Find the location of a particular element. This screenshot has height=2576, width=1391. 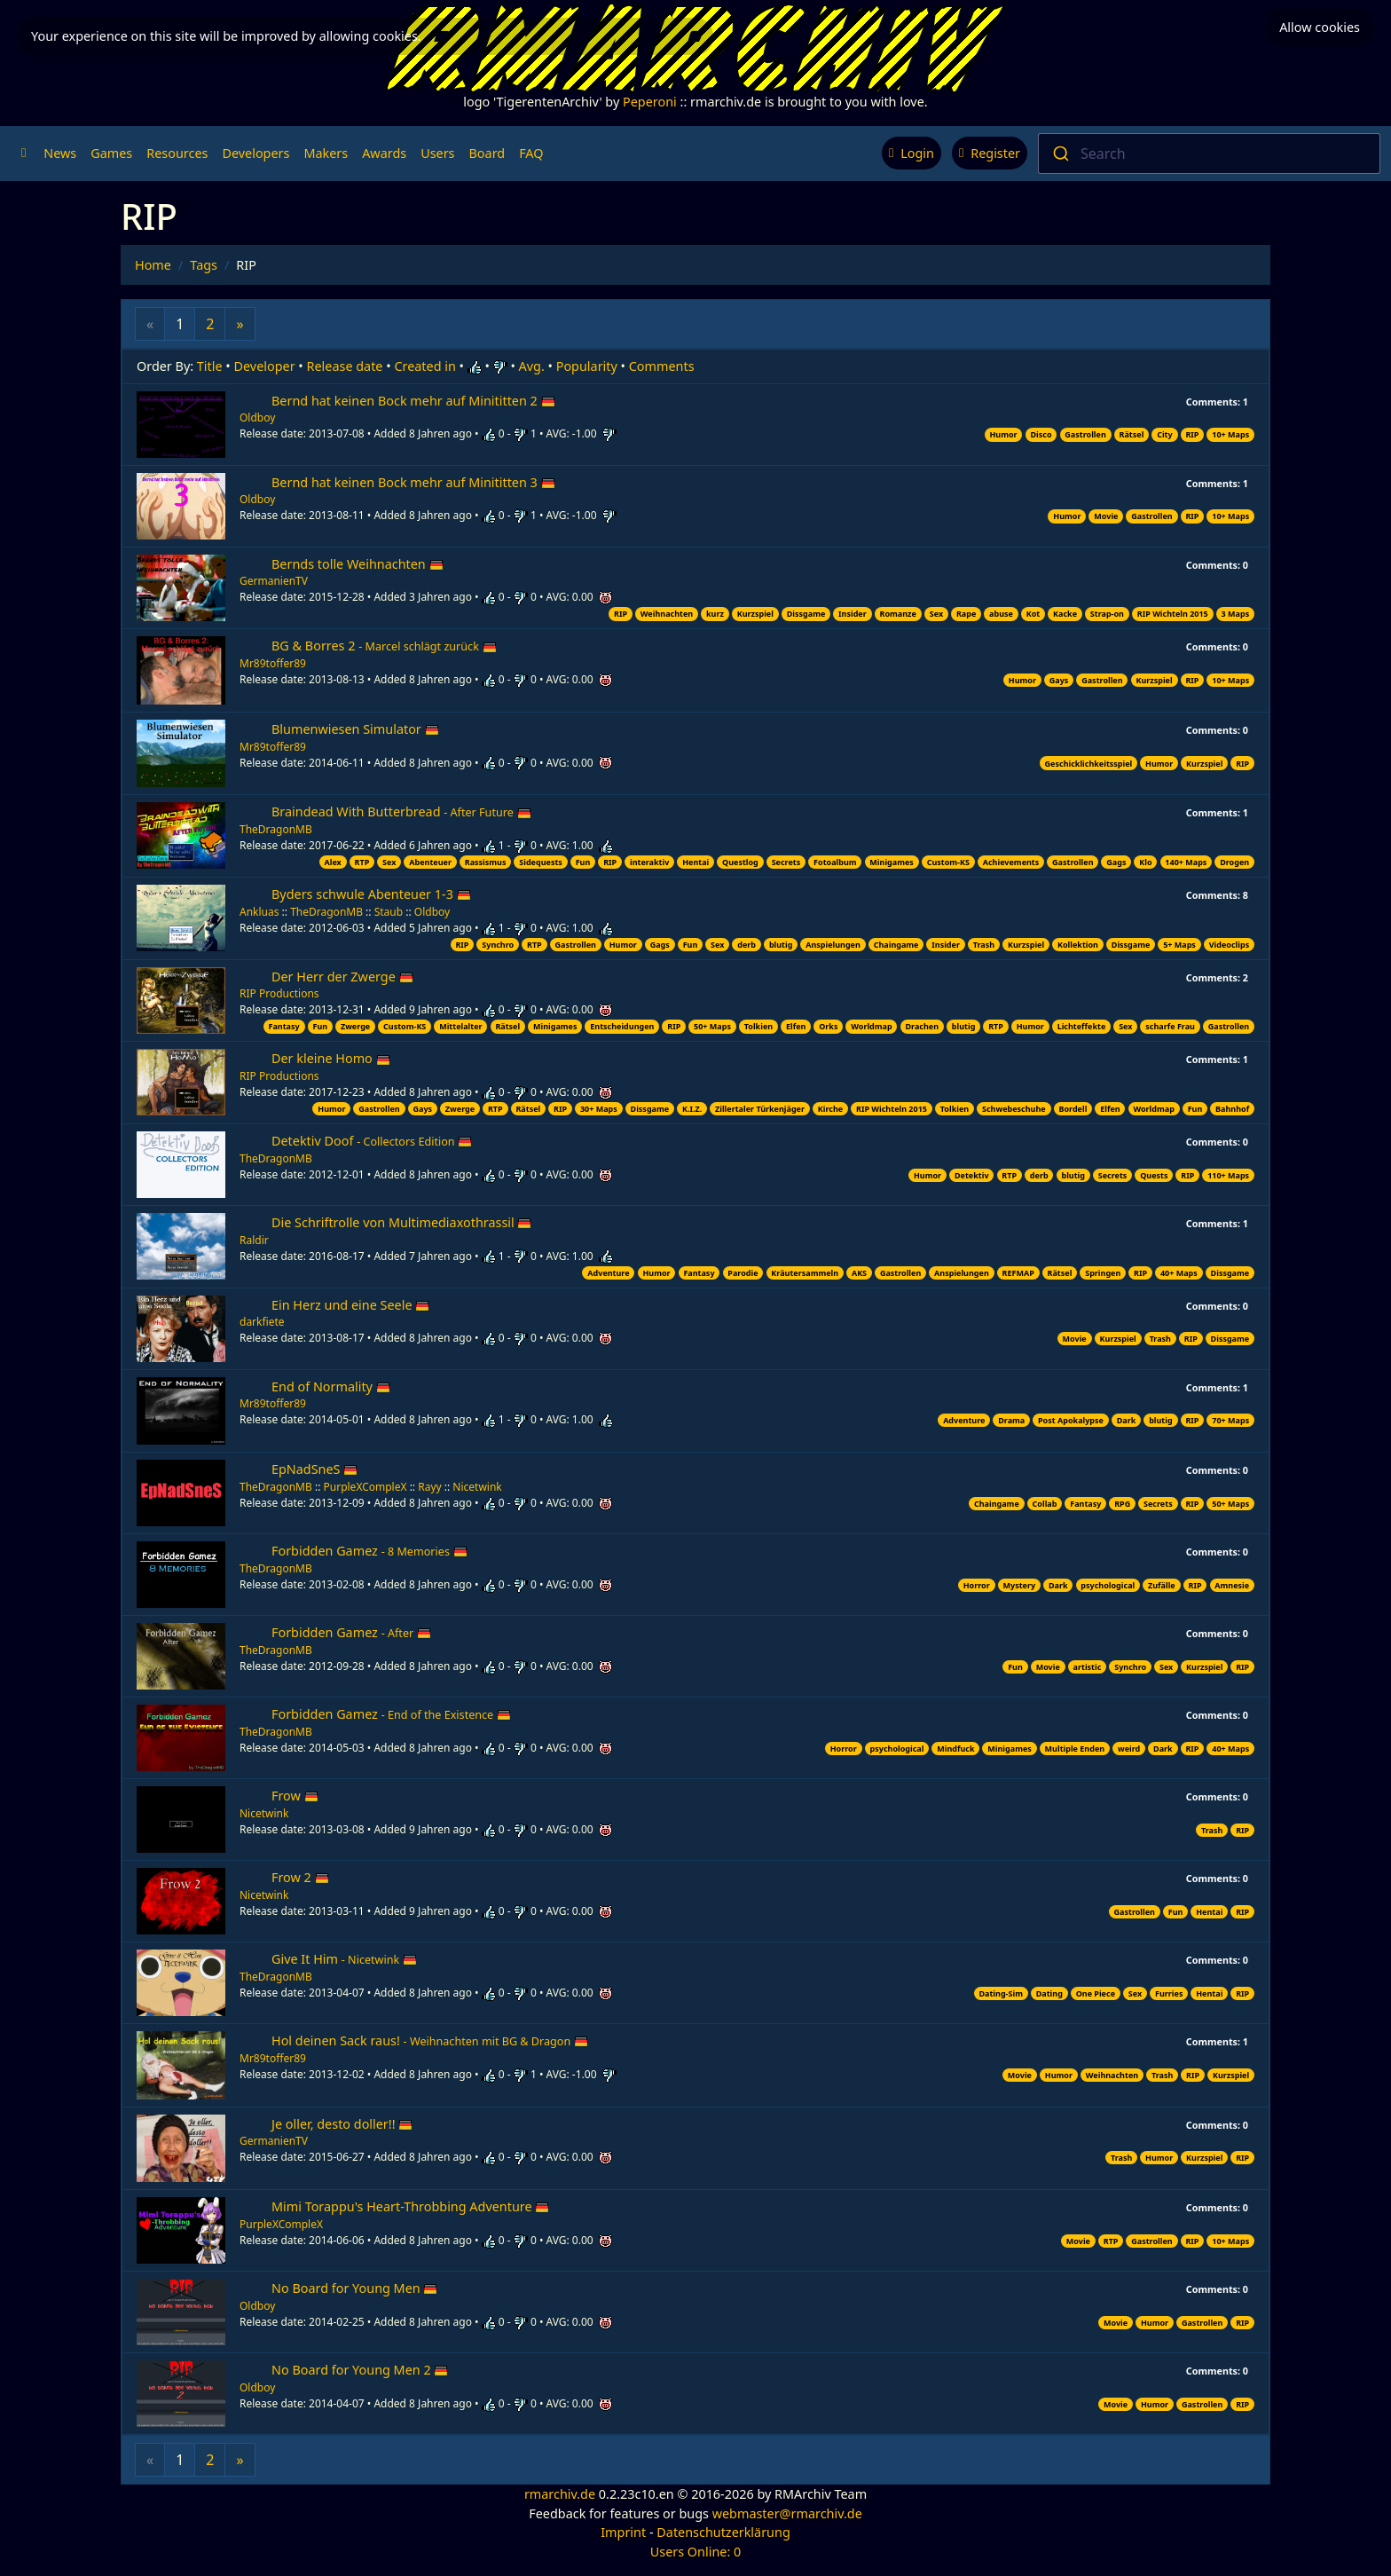

webmaster@rmarchiv.de is located at coordinates (787, 2513).